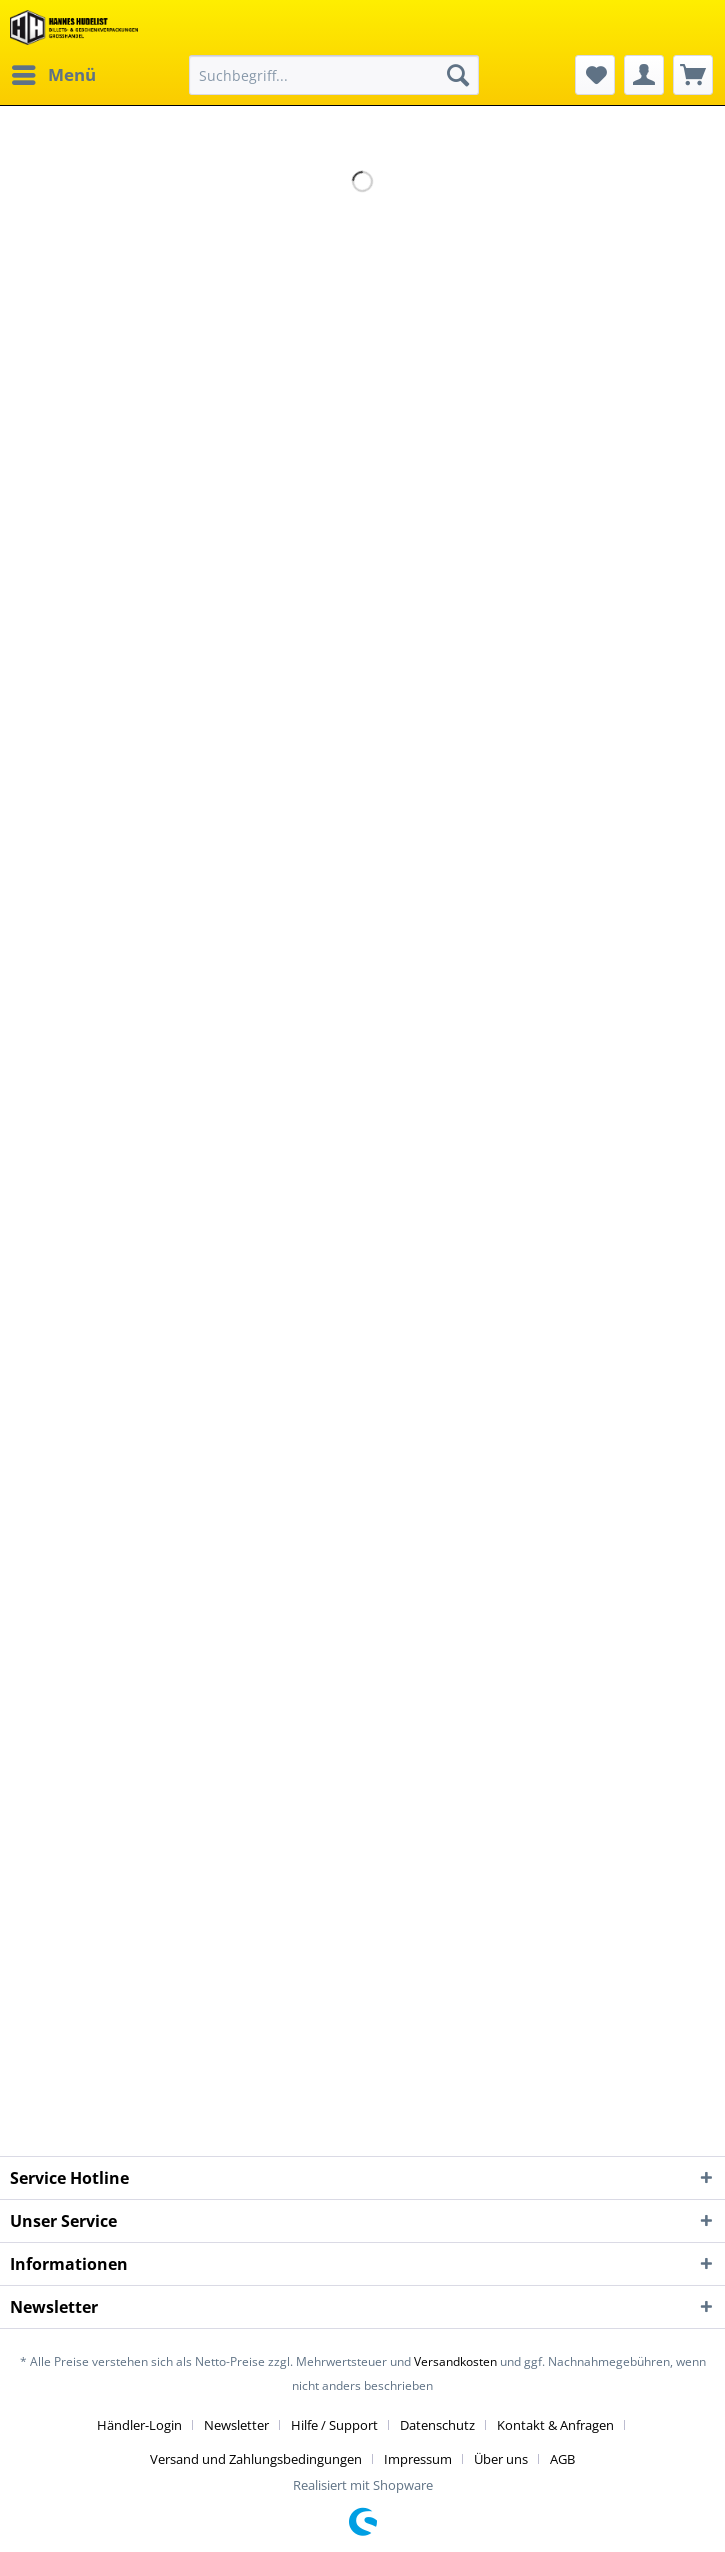 This screenshot has height=2552, width=725. I want to click on Händler-Login, so click(139, 2425).